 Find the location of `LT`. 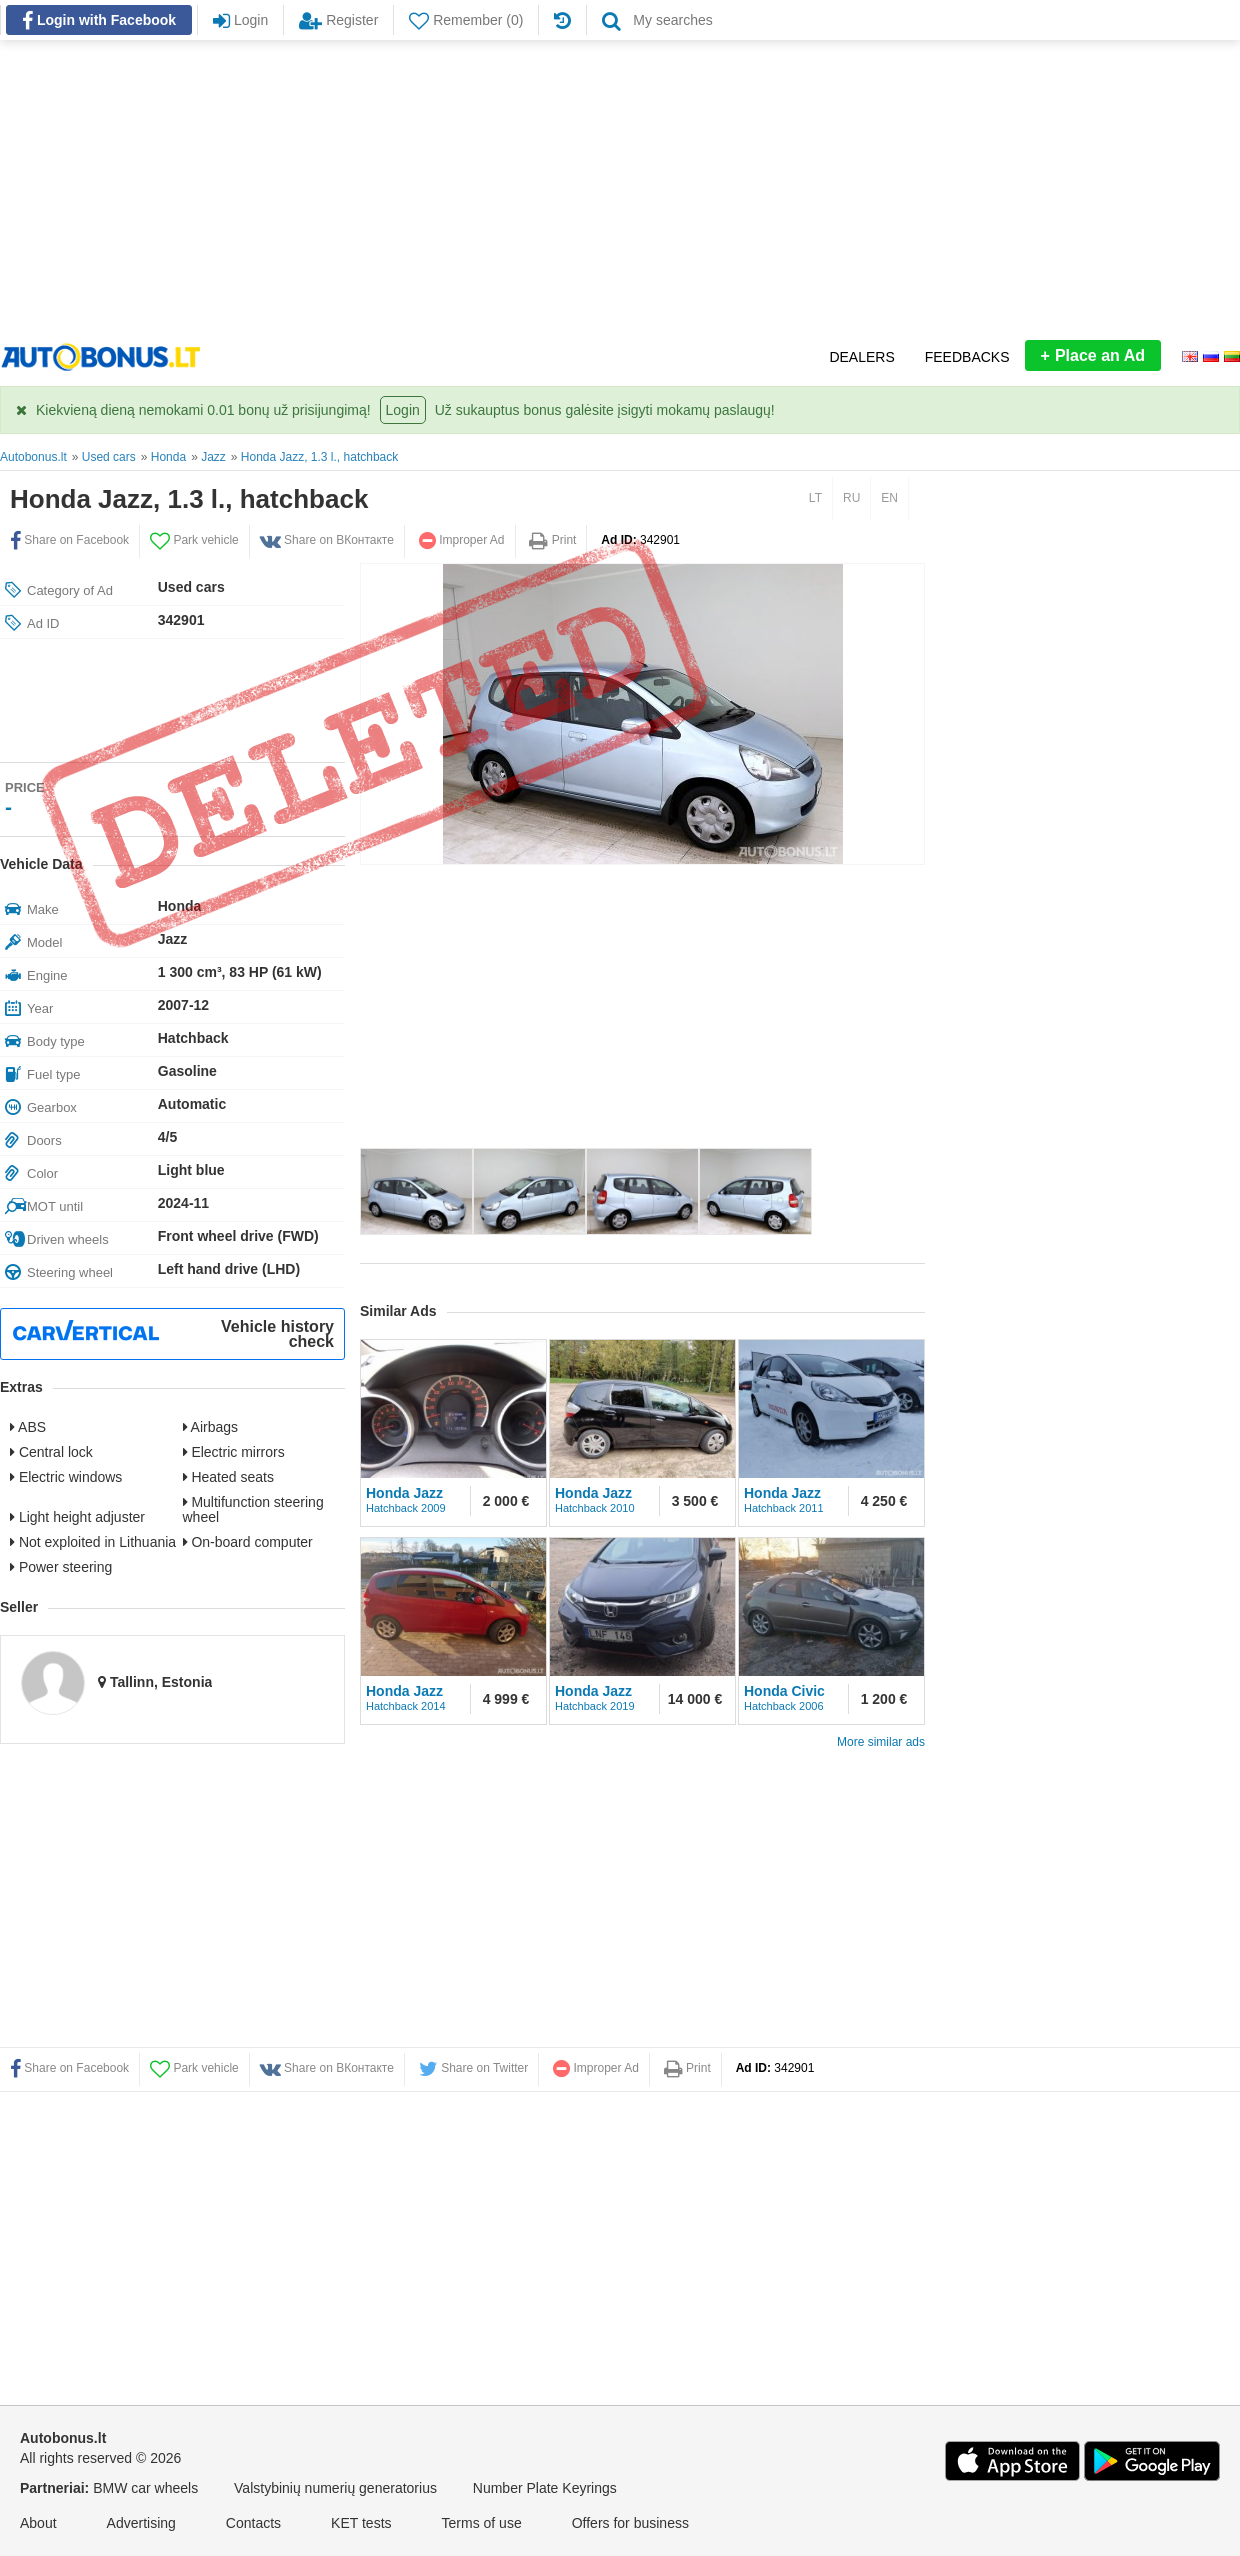

LT is located at coordinates (815, 498).